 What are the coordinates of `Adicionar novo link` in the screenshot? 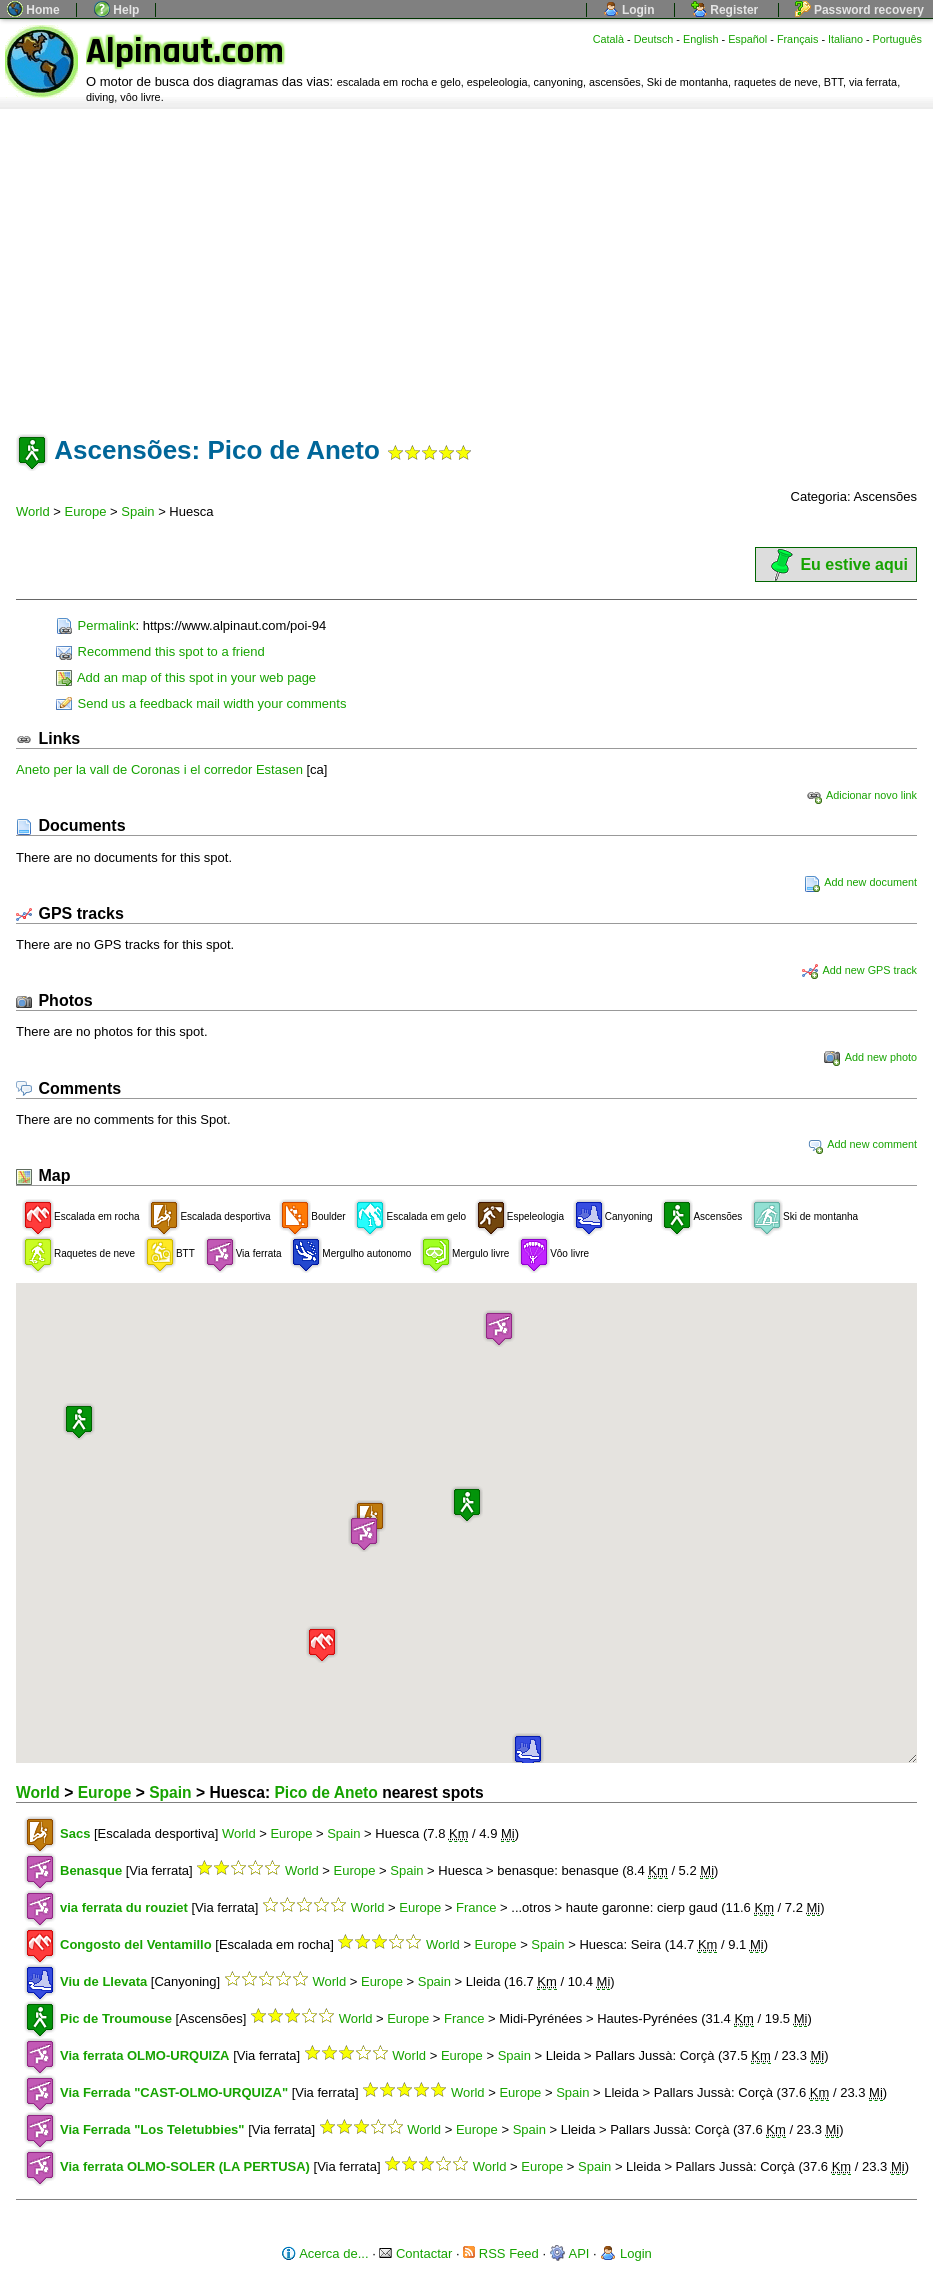 It's located at (861, 795).